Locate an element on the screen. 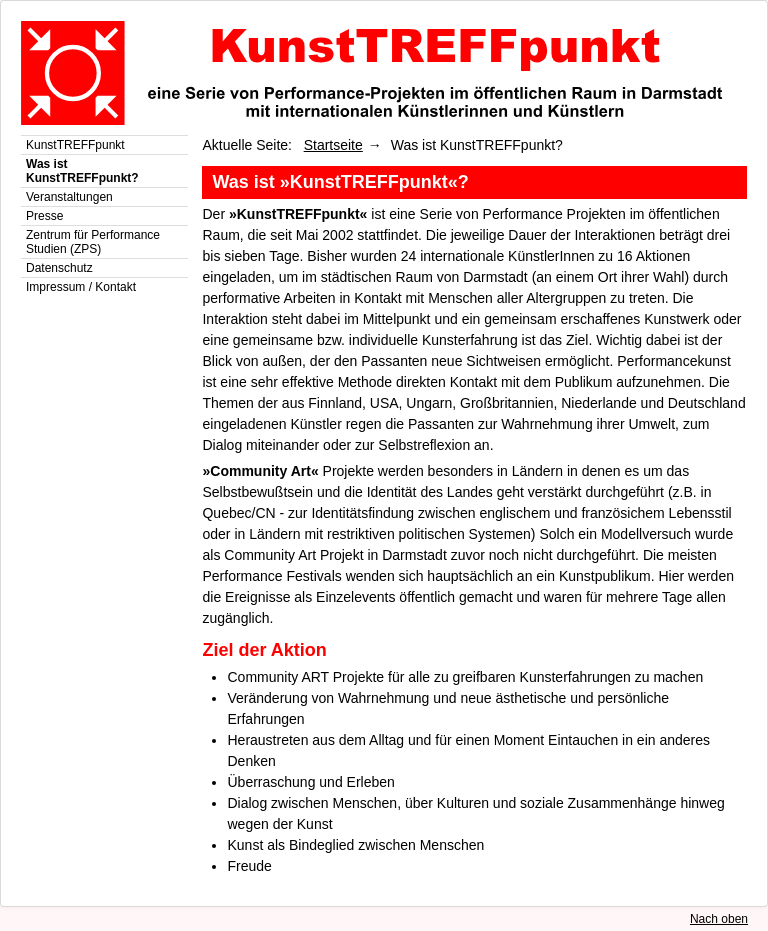 This screenshot has width=768, height=931. Impressum / Kontakt is located at coordinates (81, 287).